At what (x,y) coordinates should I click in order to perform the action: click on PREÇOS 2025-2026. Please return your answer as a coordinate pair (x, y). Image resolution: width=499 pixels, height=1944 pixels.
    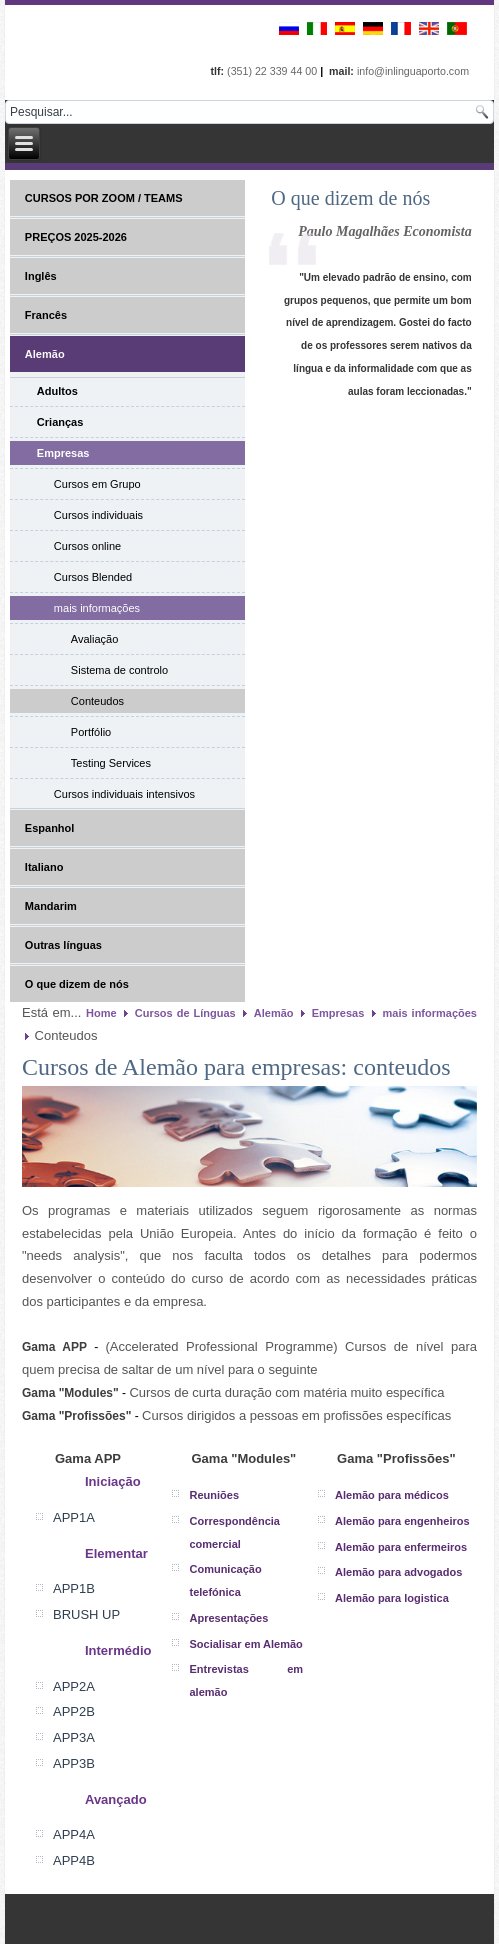
    Looking at the image, I should click on (76, 237).